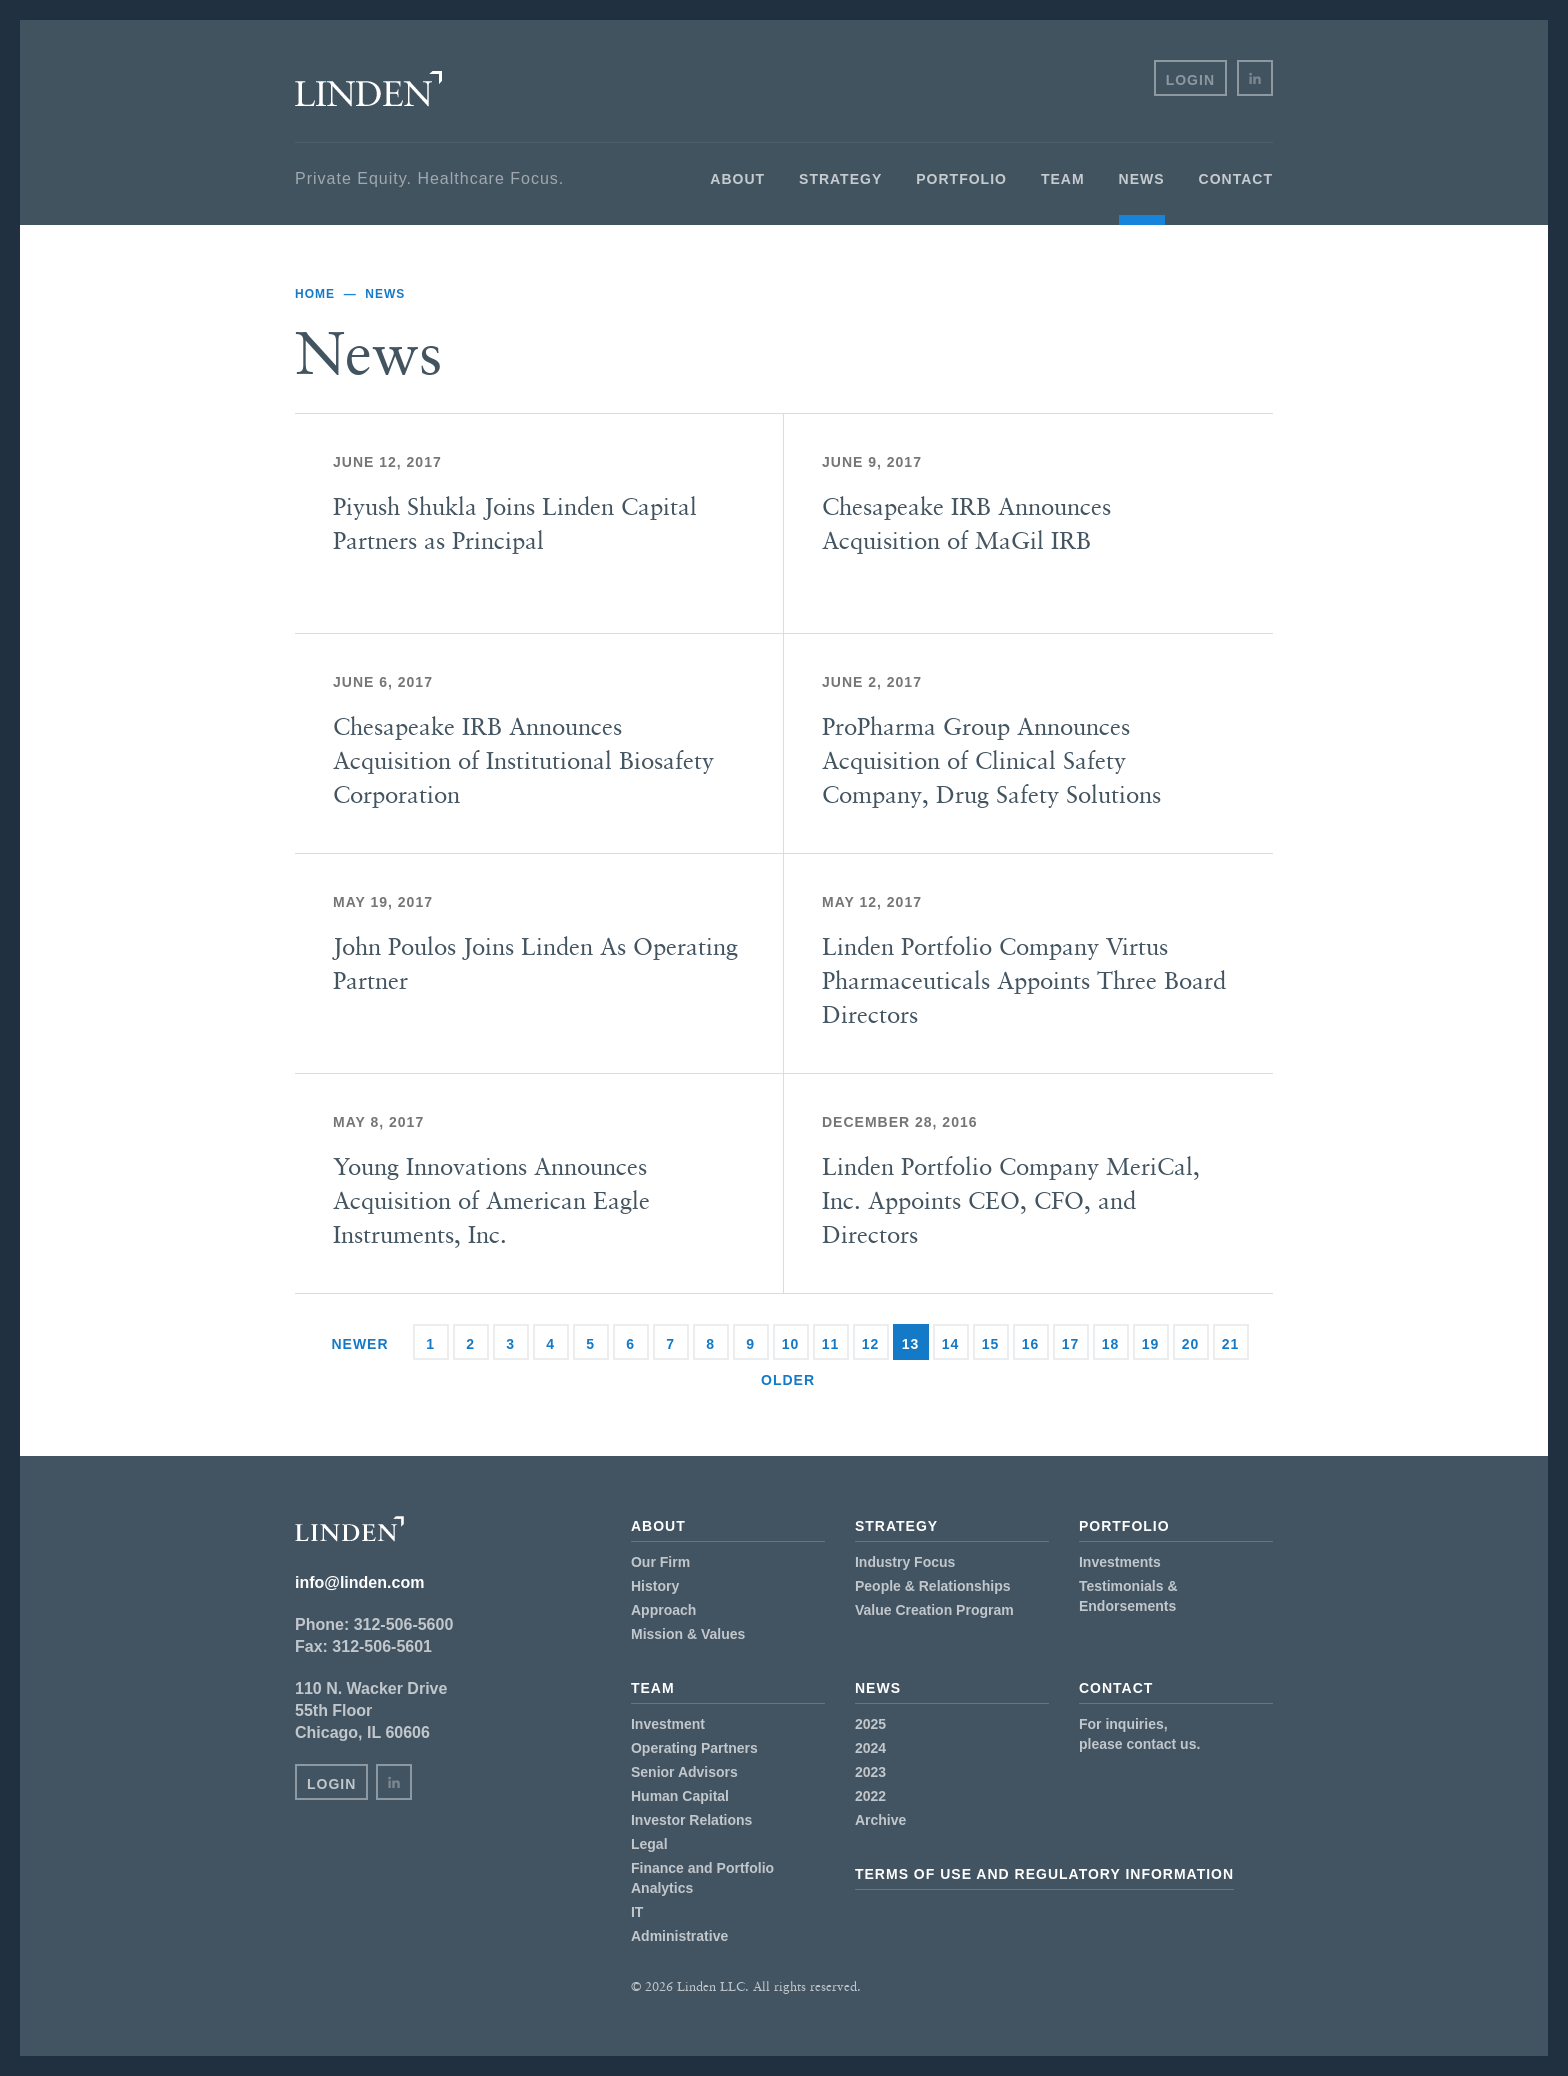 The height and width of the screenshot is (2076, 1568). Describe the element at coordinates (831, 1344) in the screenshot. I see `11` at that location.